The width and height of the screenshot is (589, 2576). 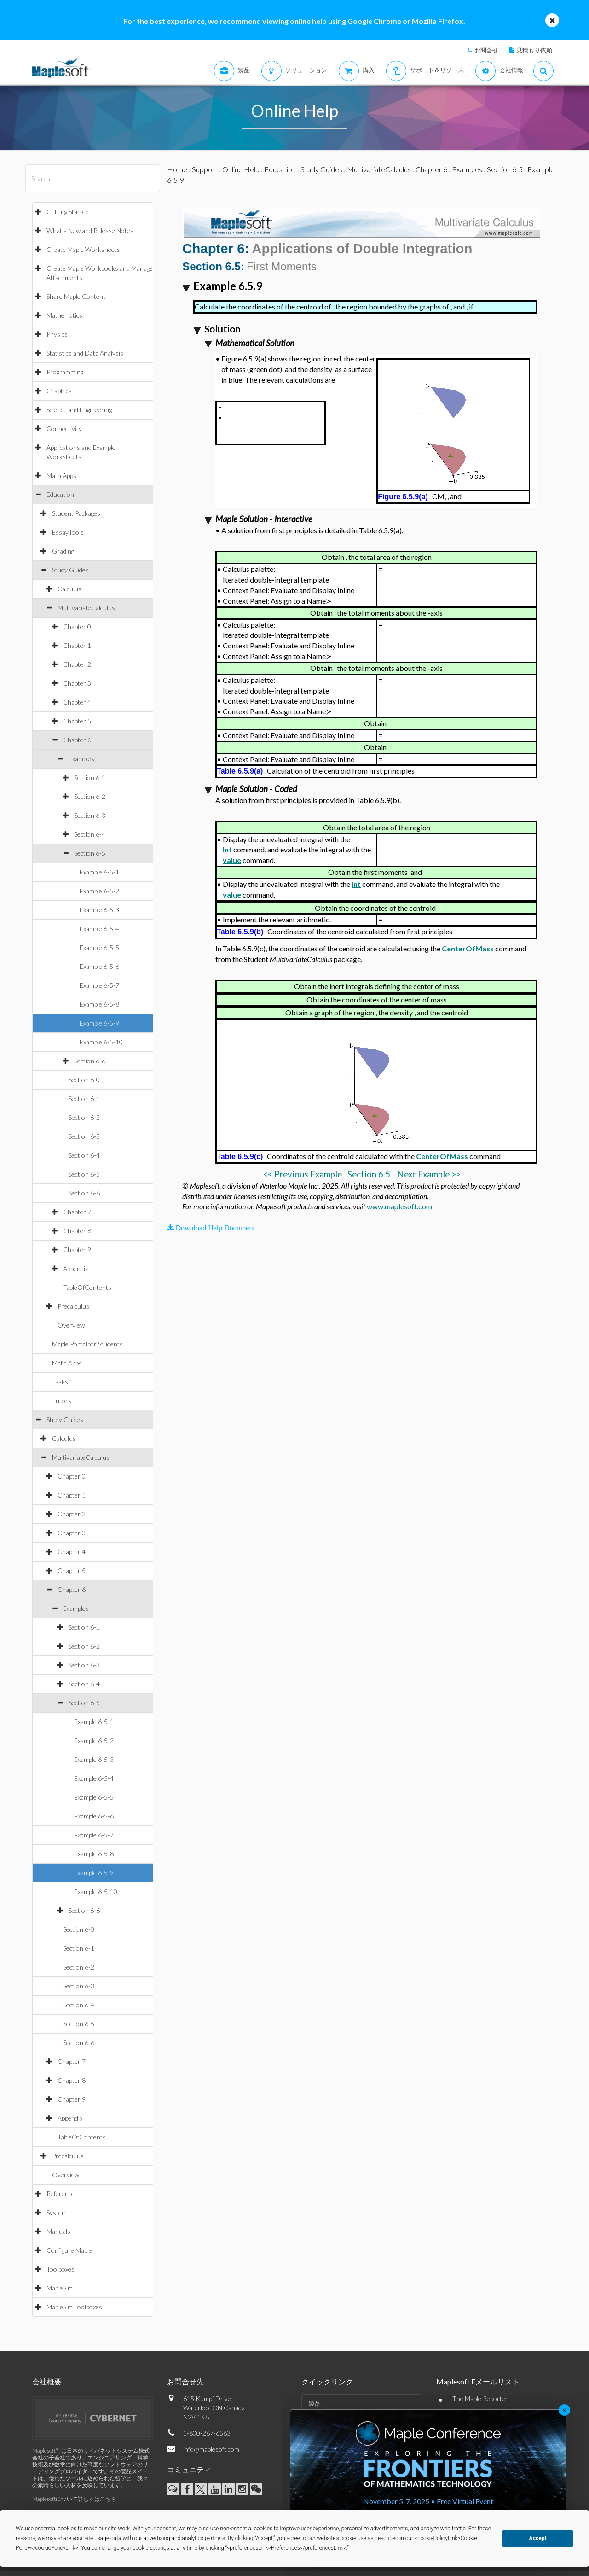 What do you see at coordinates (77, 1231) in the screenshot?
I see `Chapter 8` at bounding box center [77, 1231].